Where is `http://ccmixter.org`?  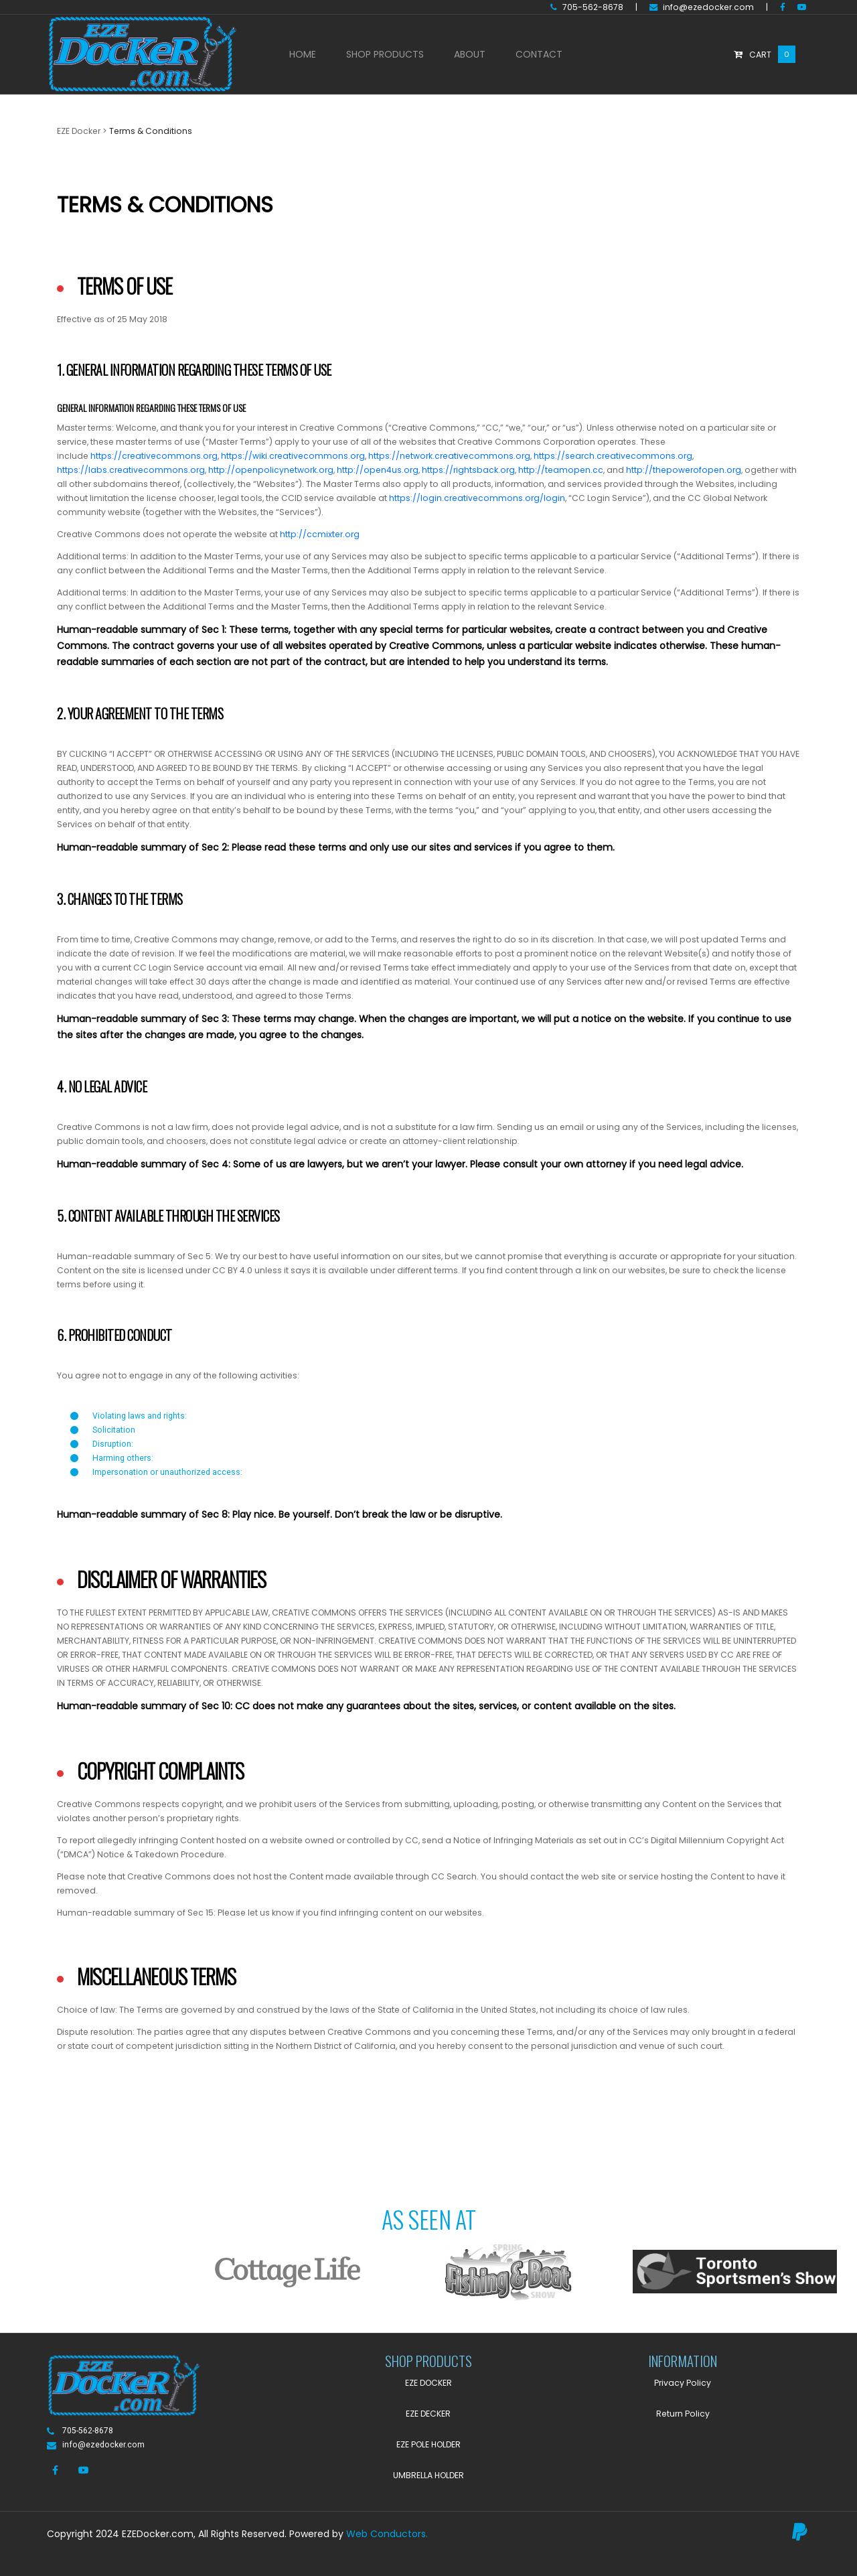 http://ccmixter.org is located at coordinates (320, 534).